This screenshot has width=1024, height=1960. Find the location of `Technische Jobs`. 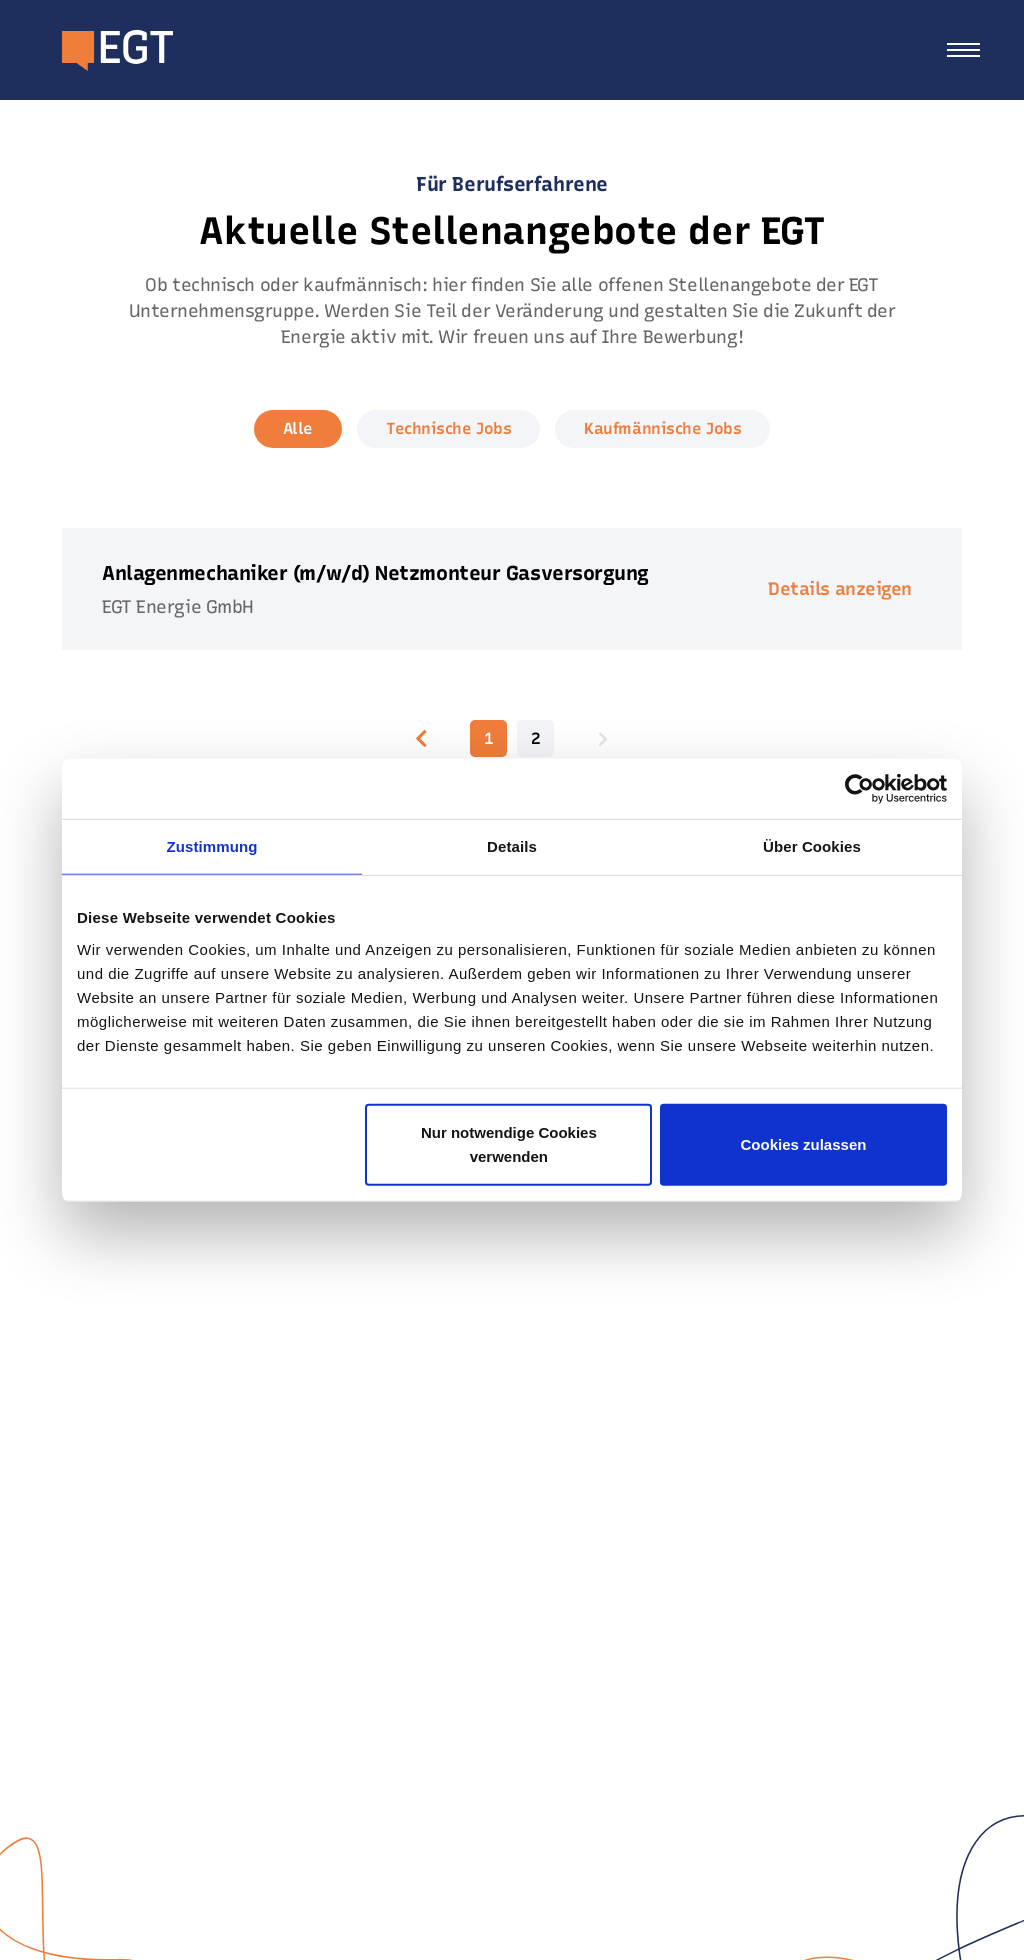

Technische Jobs is located at coordinates (448, 428).